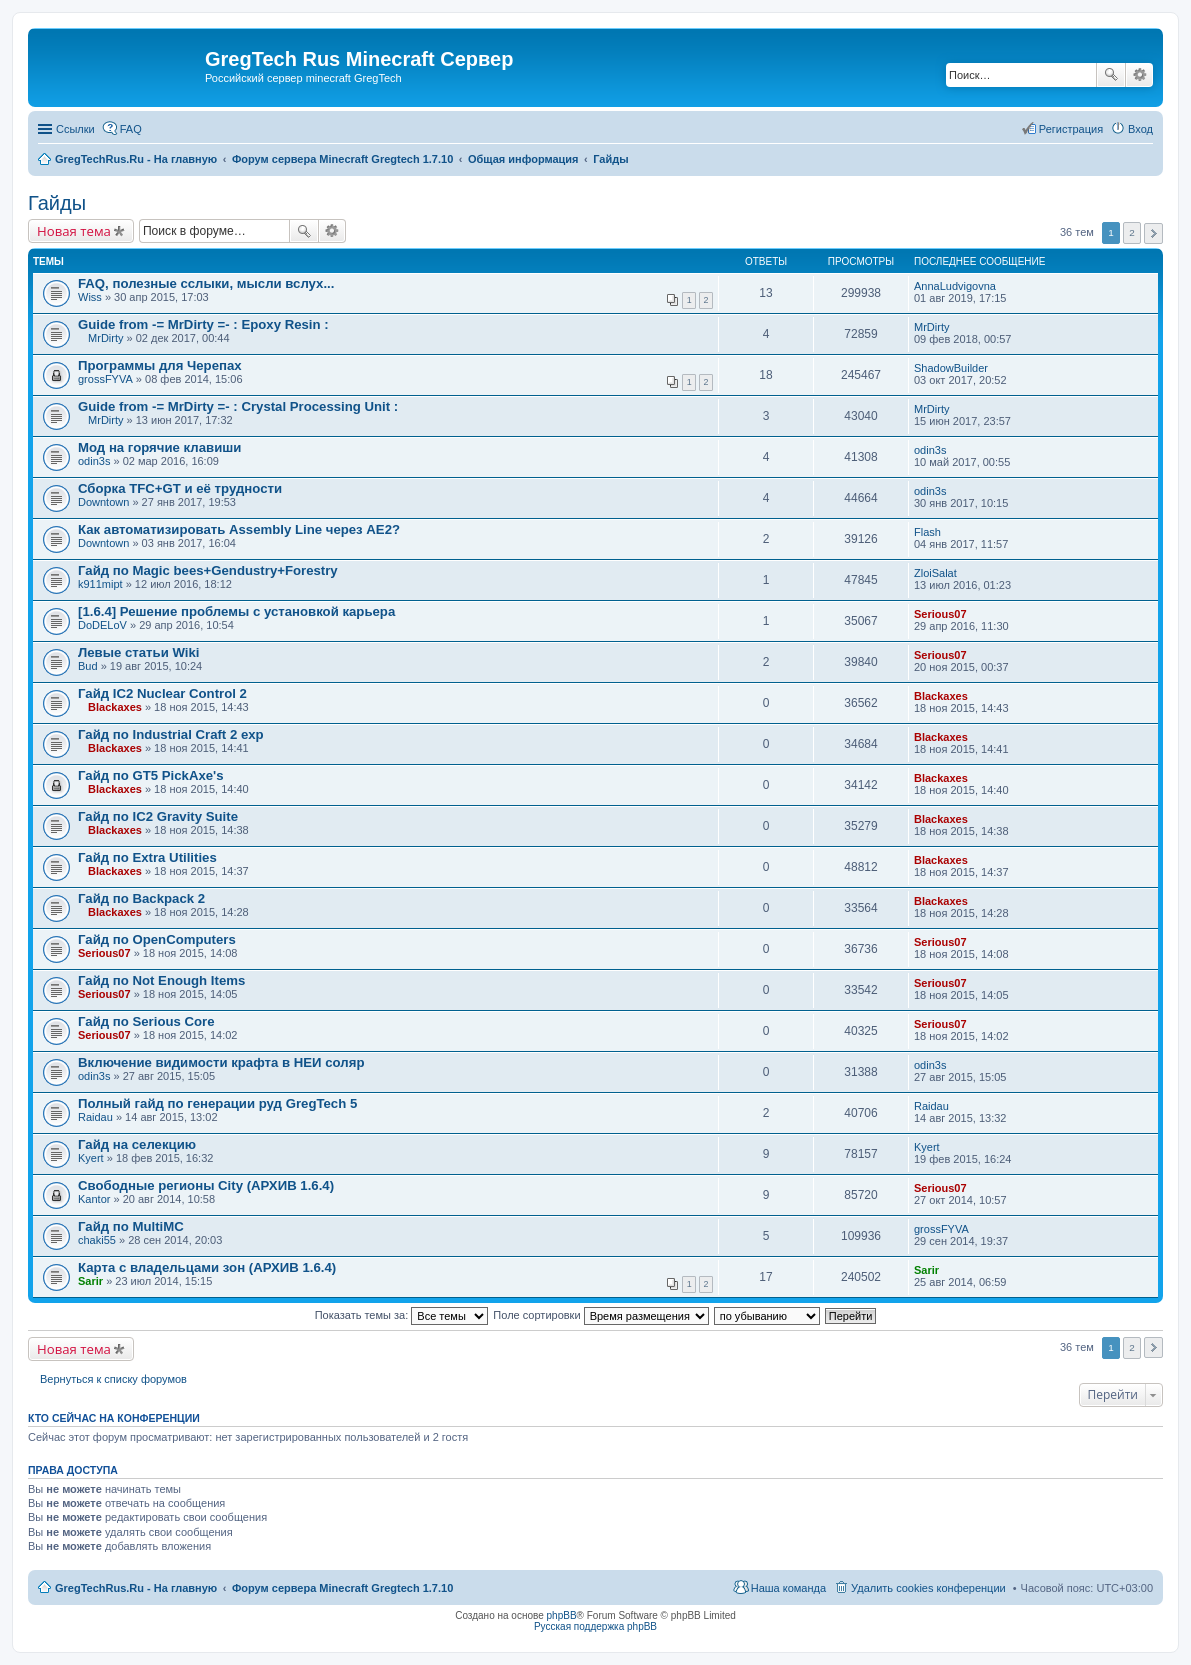 Image resolution: width=1191 pixels, height=1665 pixels. I want to click on Blackaxes, so click(115, 707).